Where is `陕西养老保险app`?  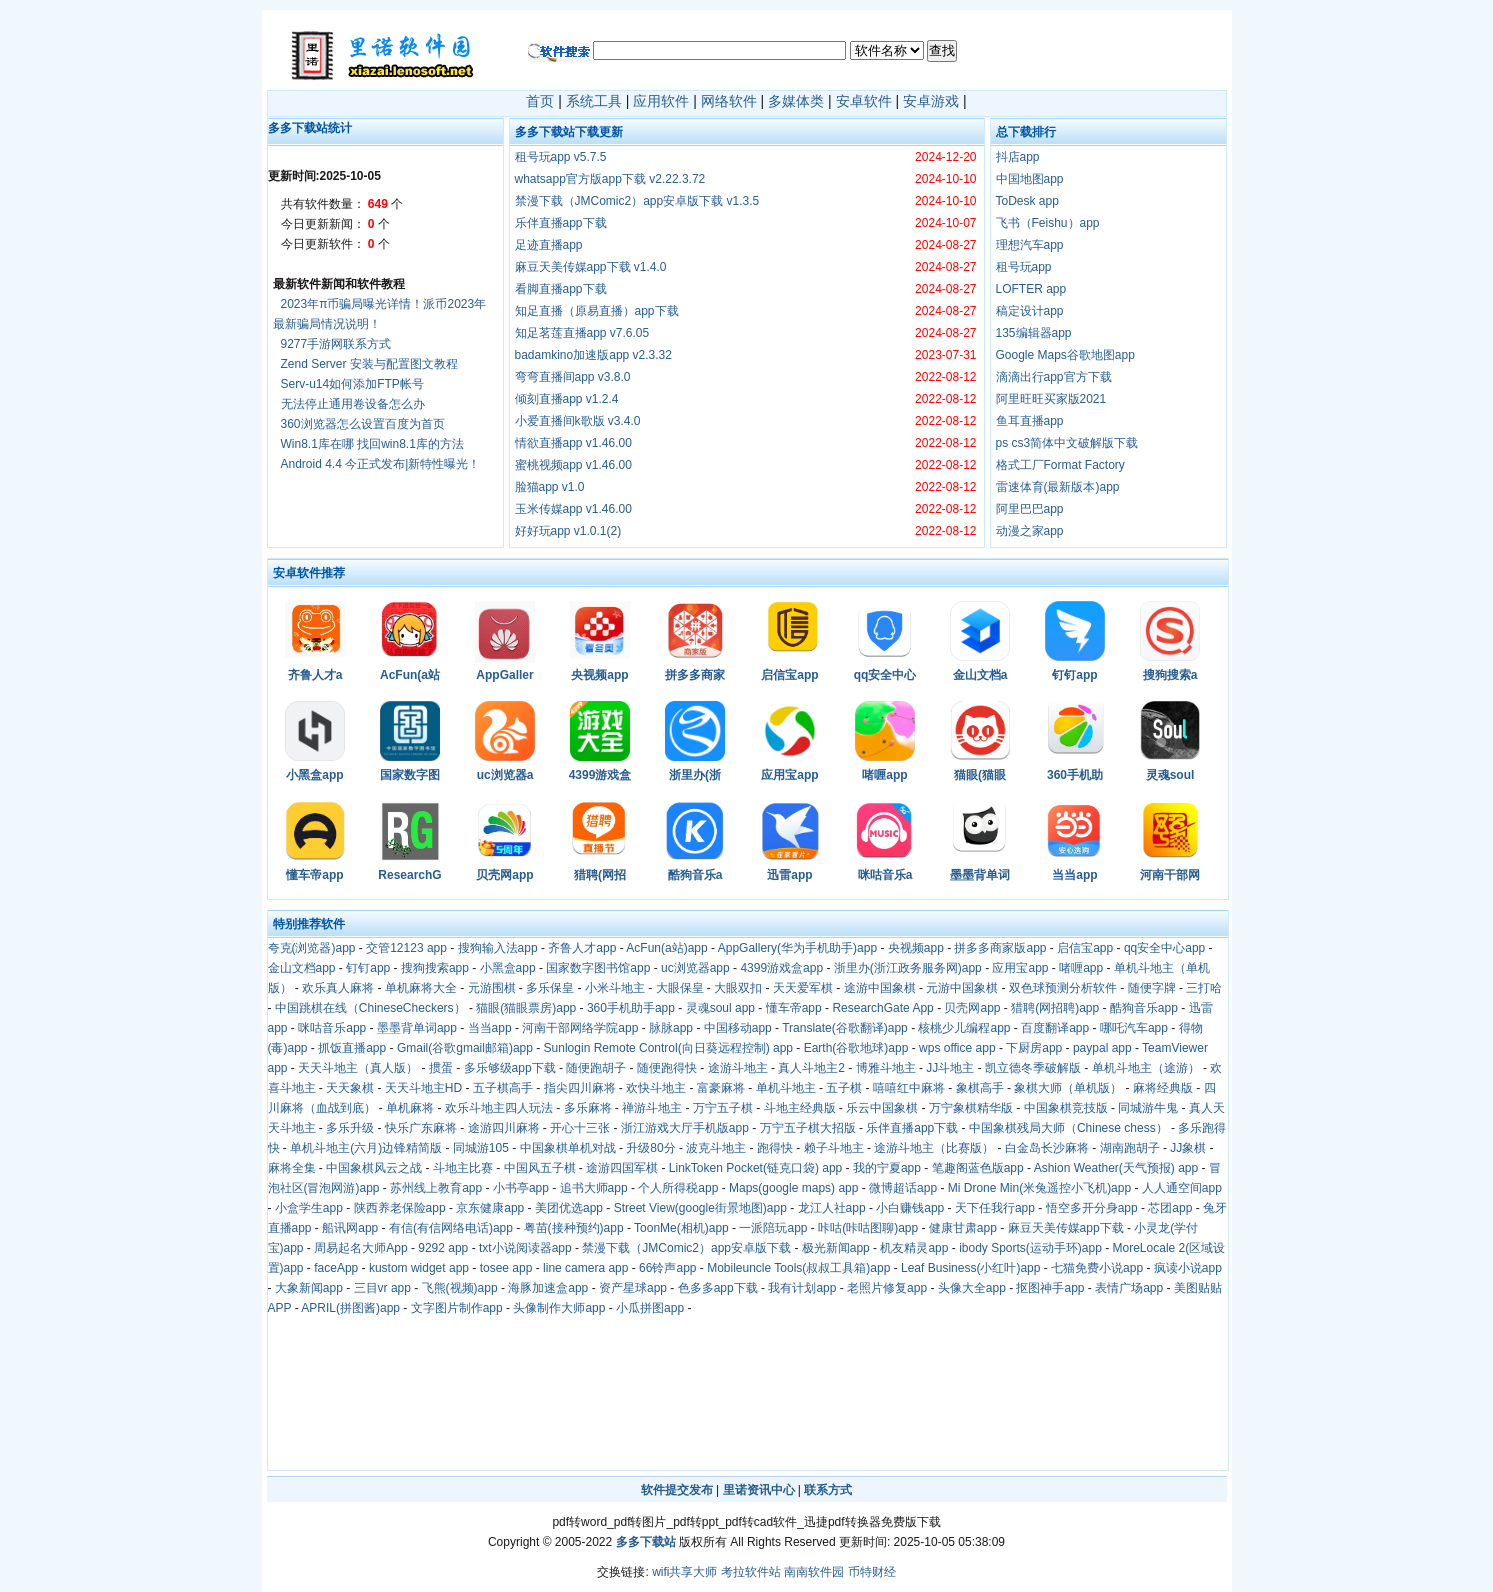
陕西养老保险app is located at coordinates (400, 1208).